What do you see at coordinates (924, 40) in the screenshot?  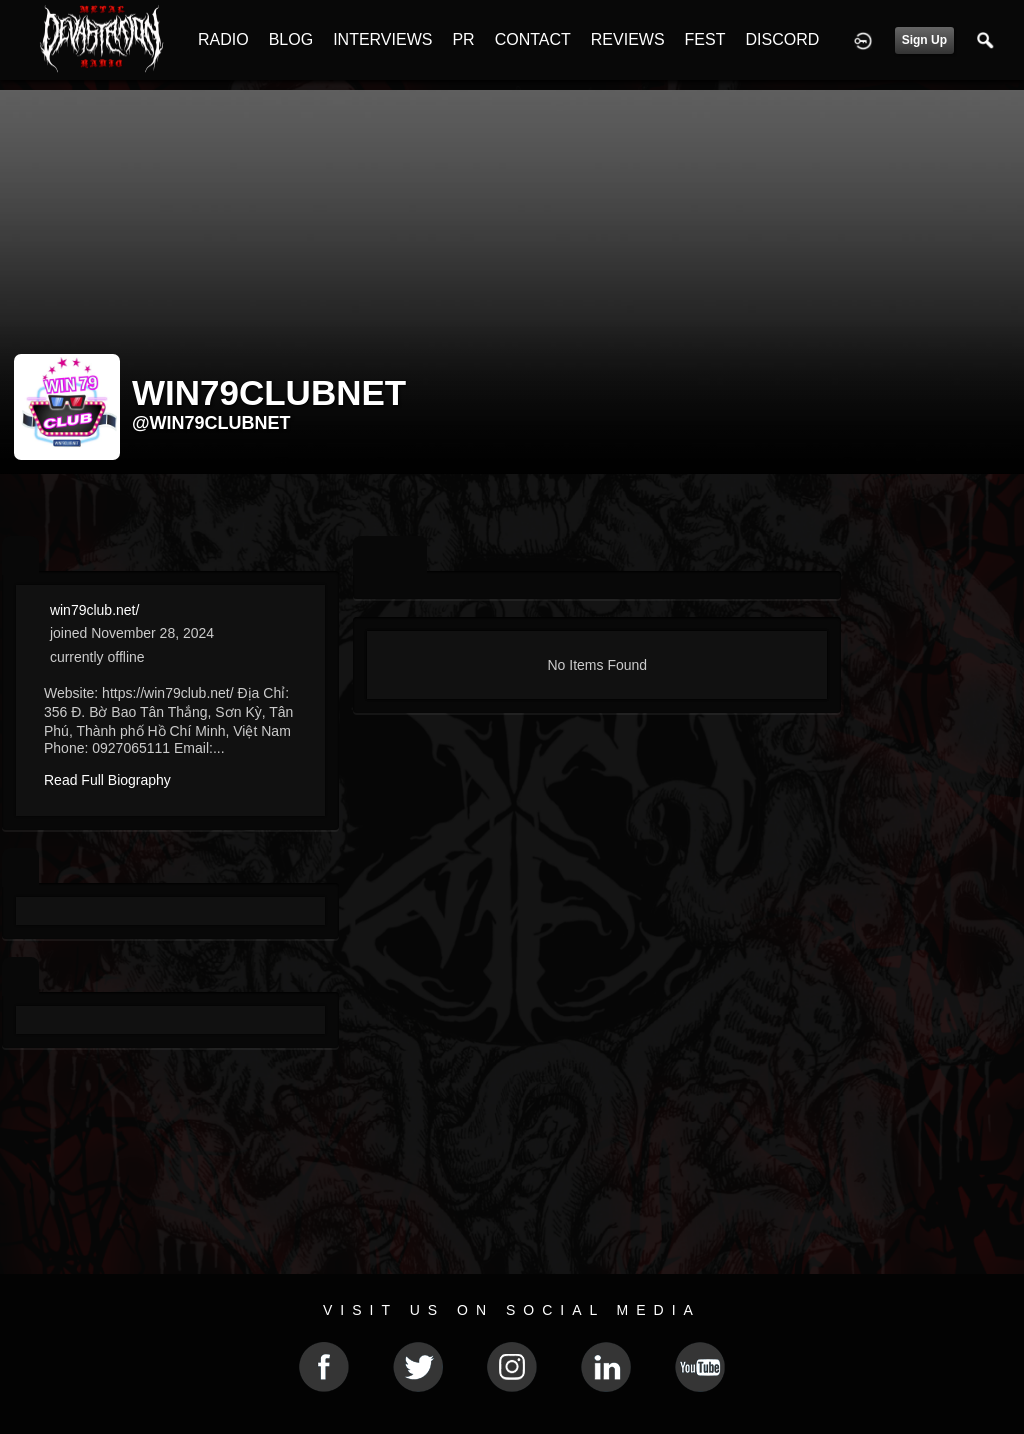 I see `Sign Up` at bounding box center [924, 40].